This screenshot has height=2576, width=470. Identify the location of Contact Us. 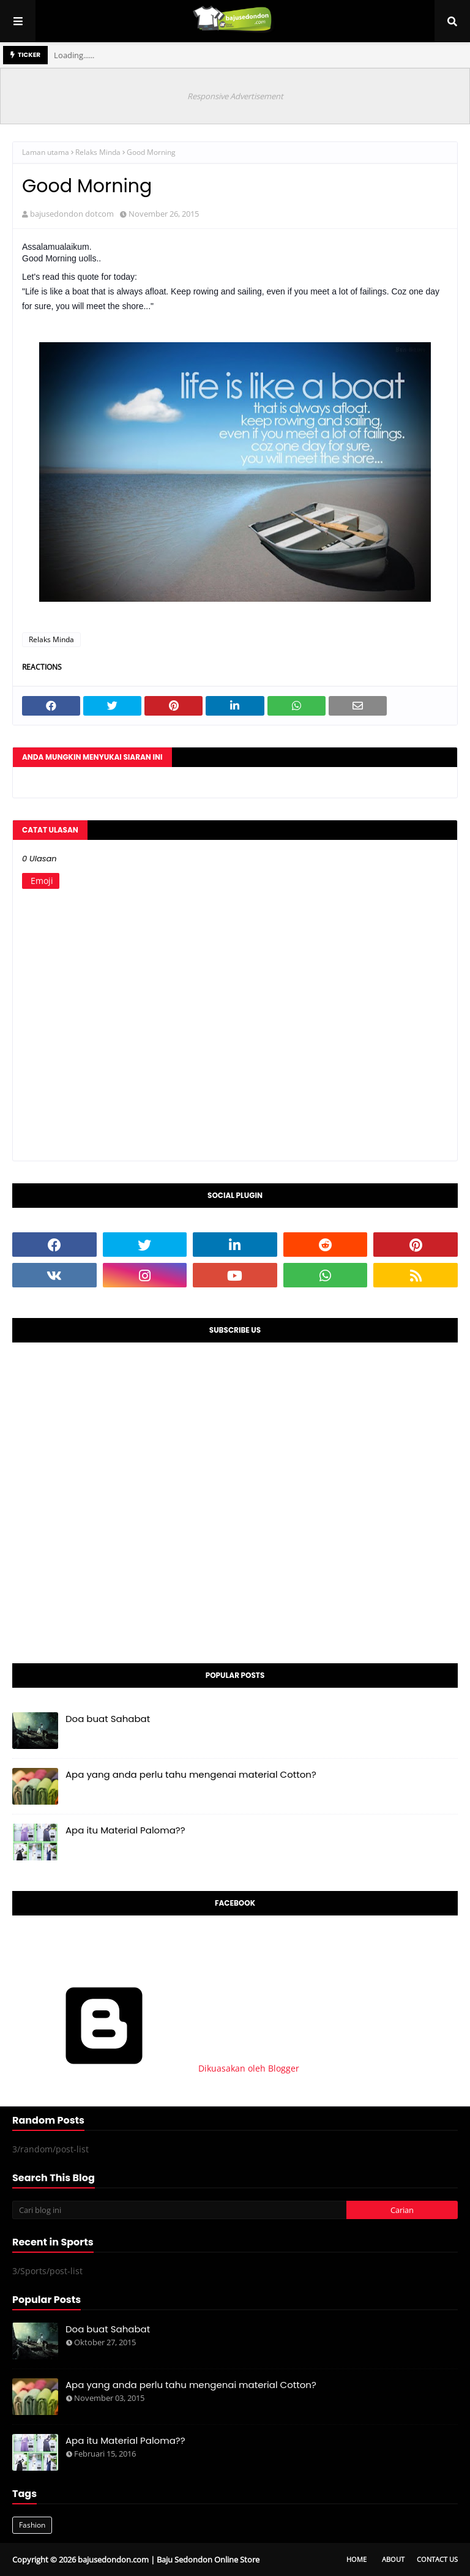
(437, 2559).